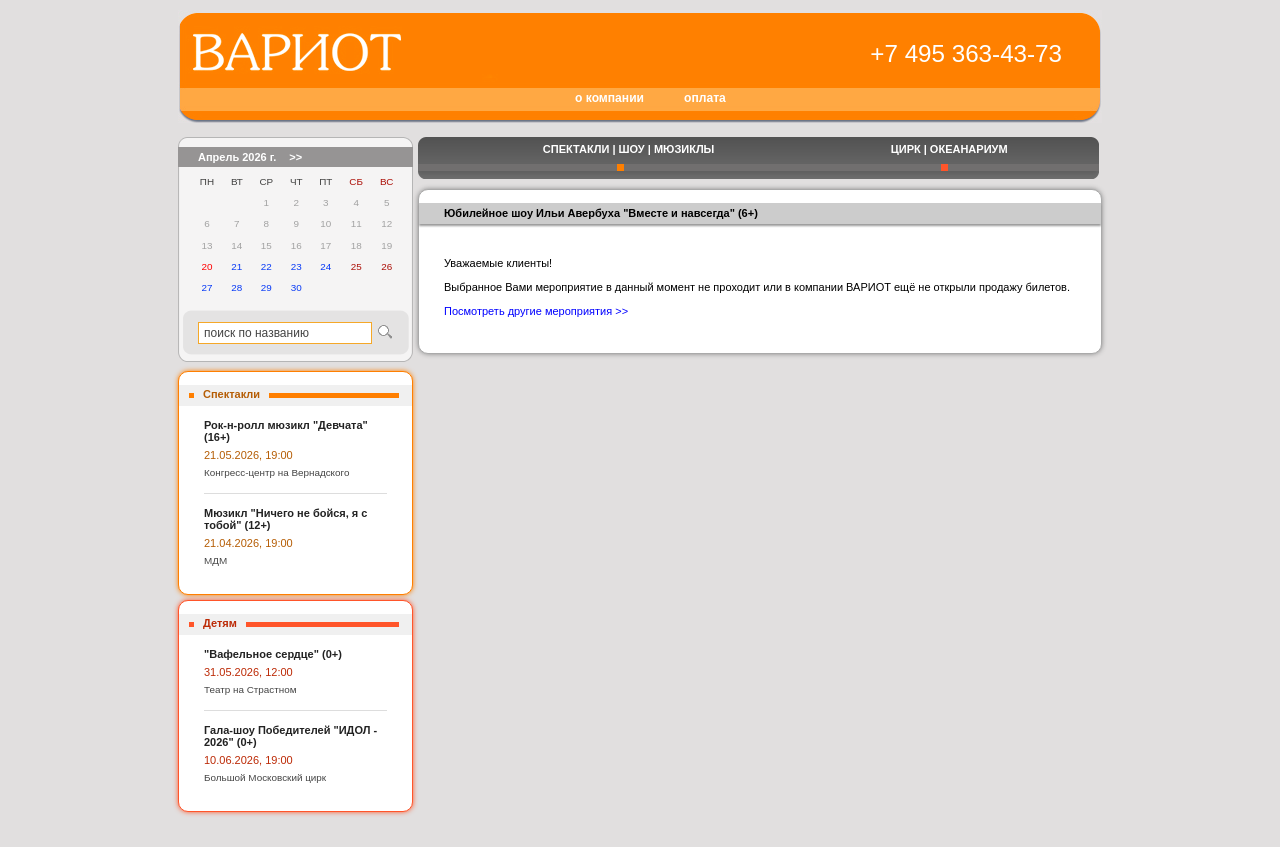  Describe the element at coordinates (266, 266) in the screenshot. I see `22` at that location.